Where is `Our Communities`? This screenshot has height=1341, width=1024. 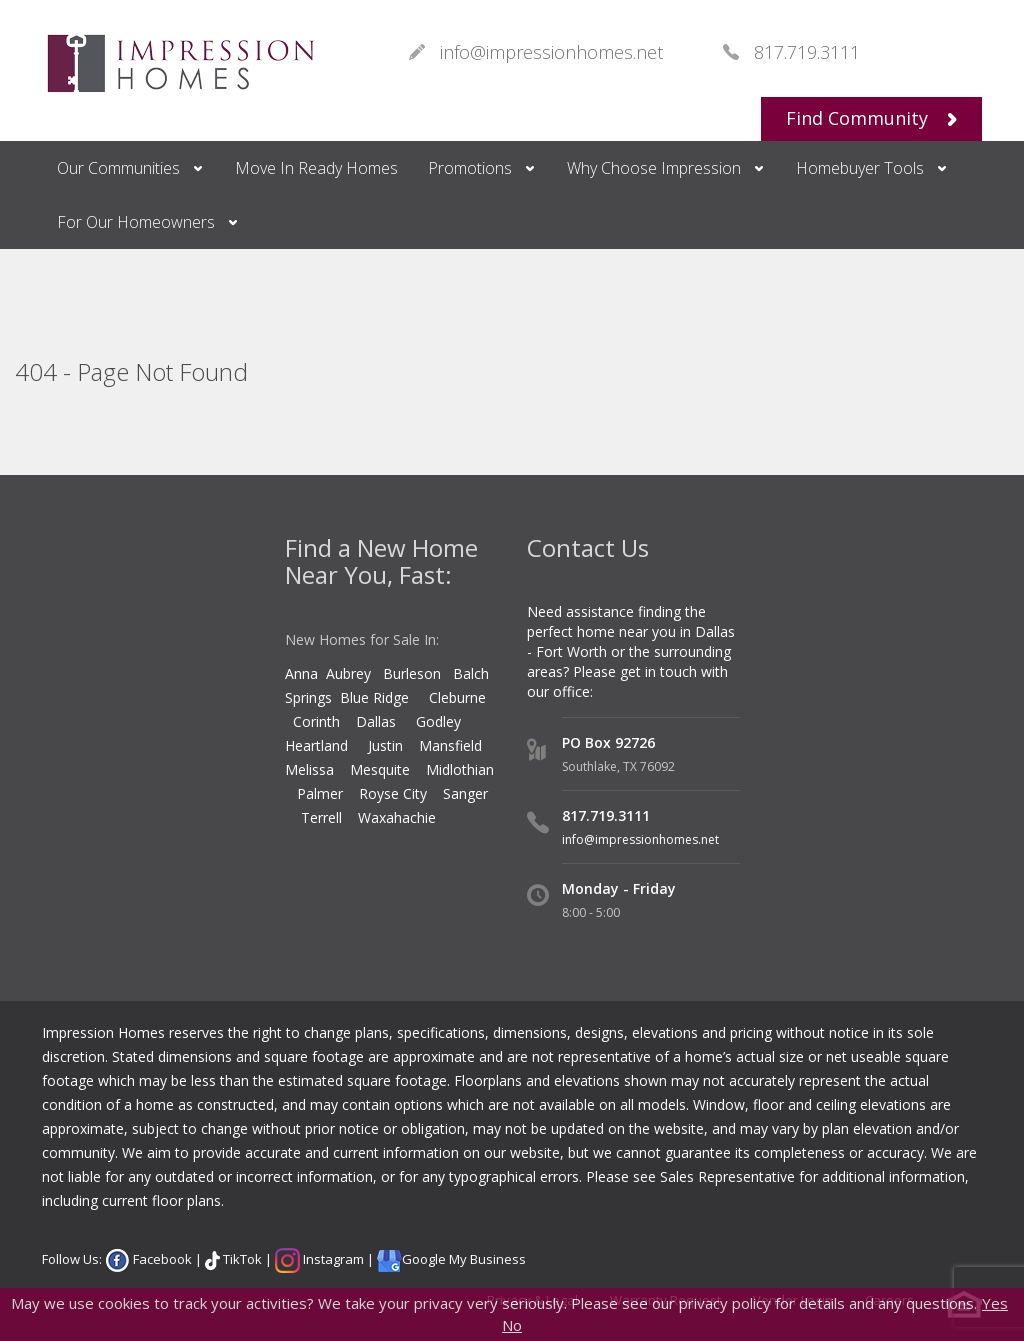 Our Communities is located at coordinates (118, 168).